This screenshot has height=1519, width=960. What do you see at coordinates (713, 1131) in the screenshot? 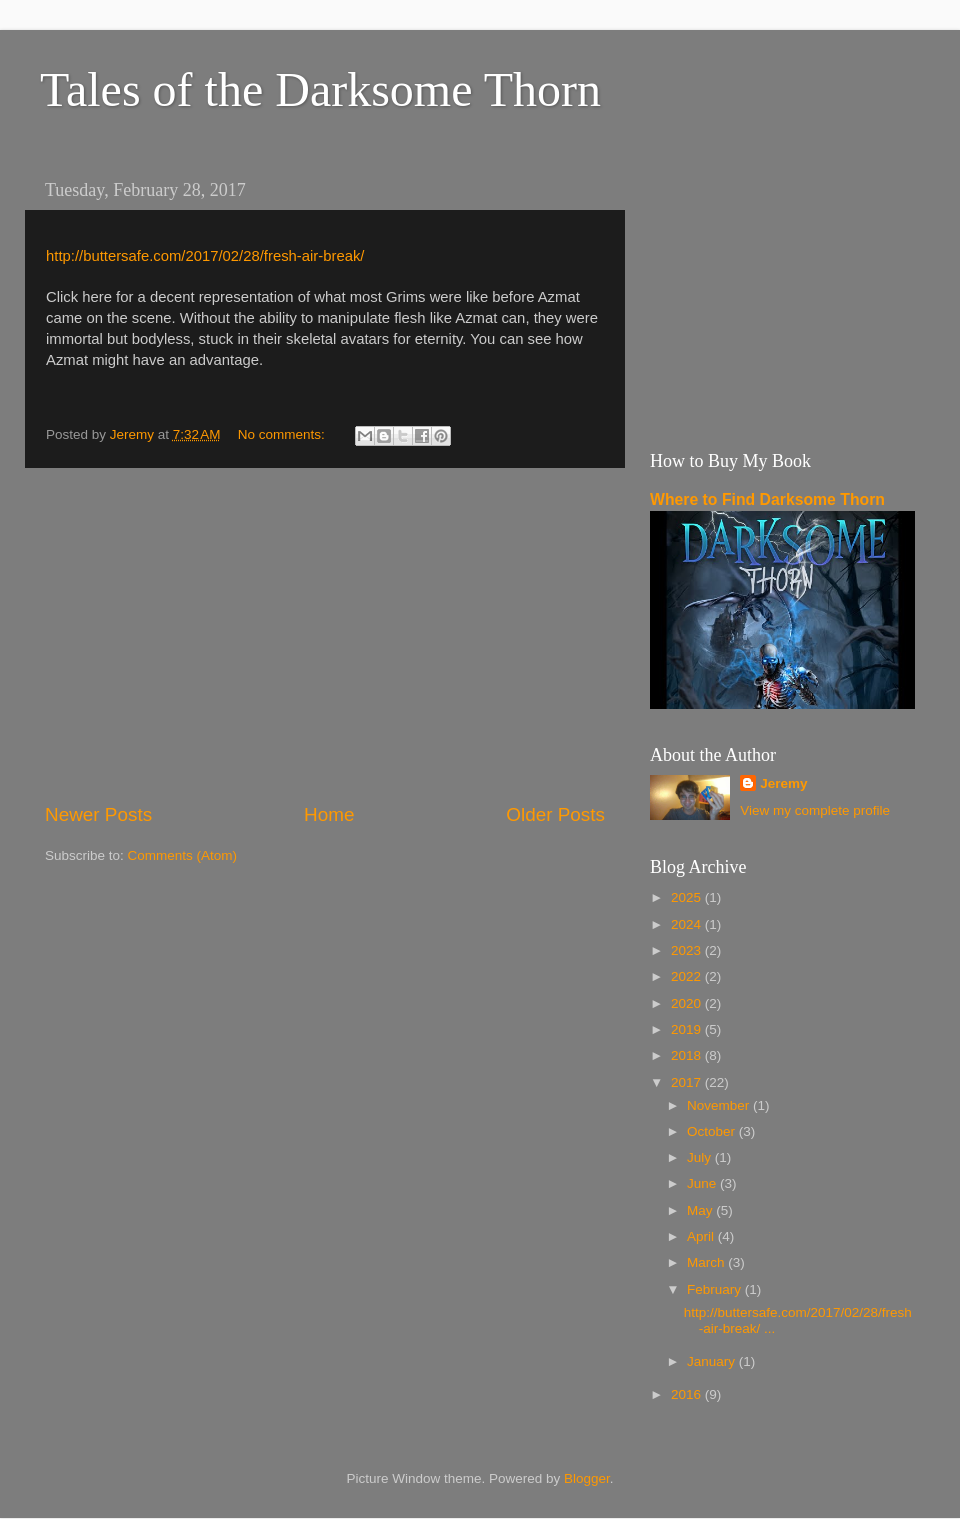
I see `October` at bounding box center [713, 1131].